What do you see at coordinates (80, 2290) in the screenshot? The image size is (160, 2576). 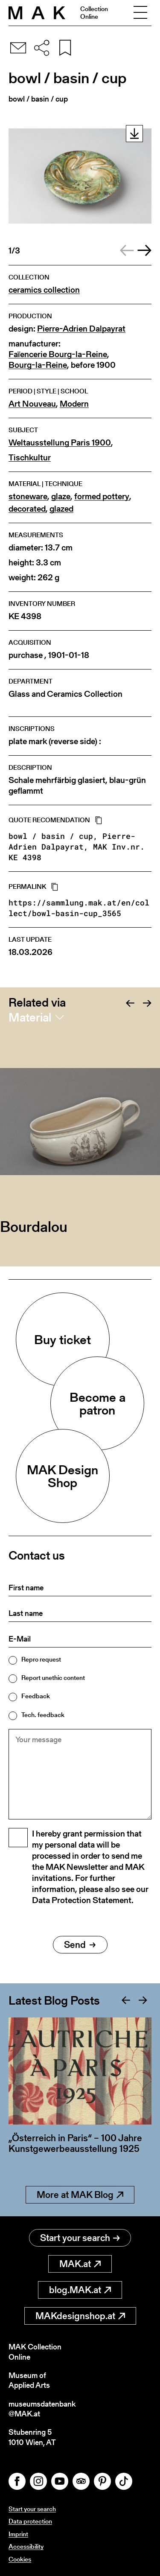 I see `blog.MAK.at` at bounding box center [80, 2290].